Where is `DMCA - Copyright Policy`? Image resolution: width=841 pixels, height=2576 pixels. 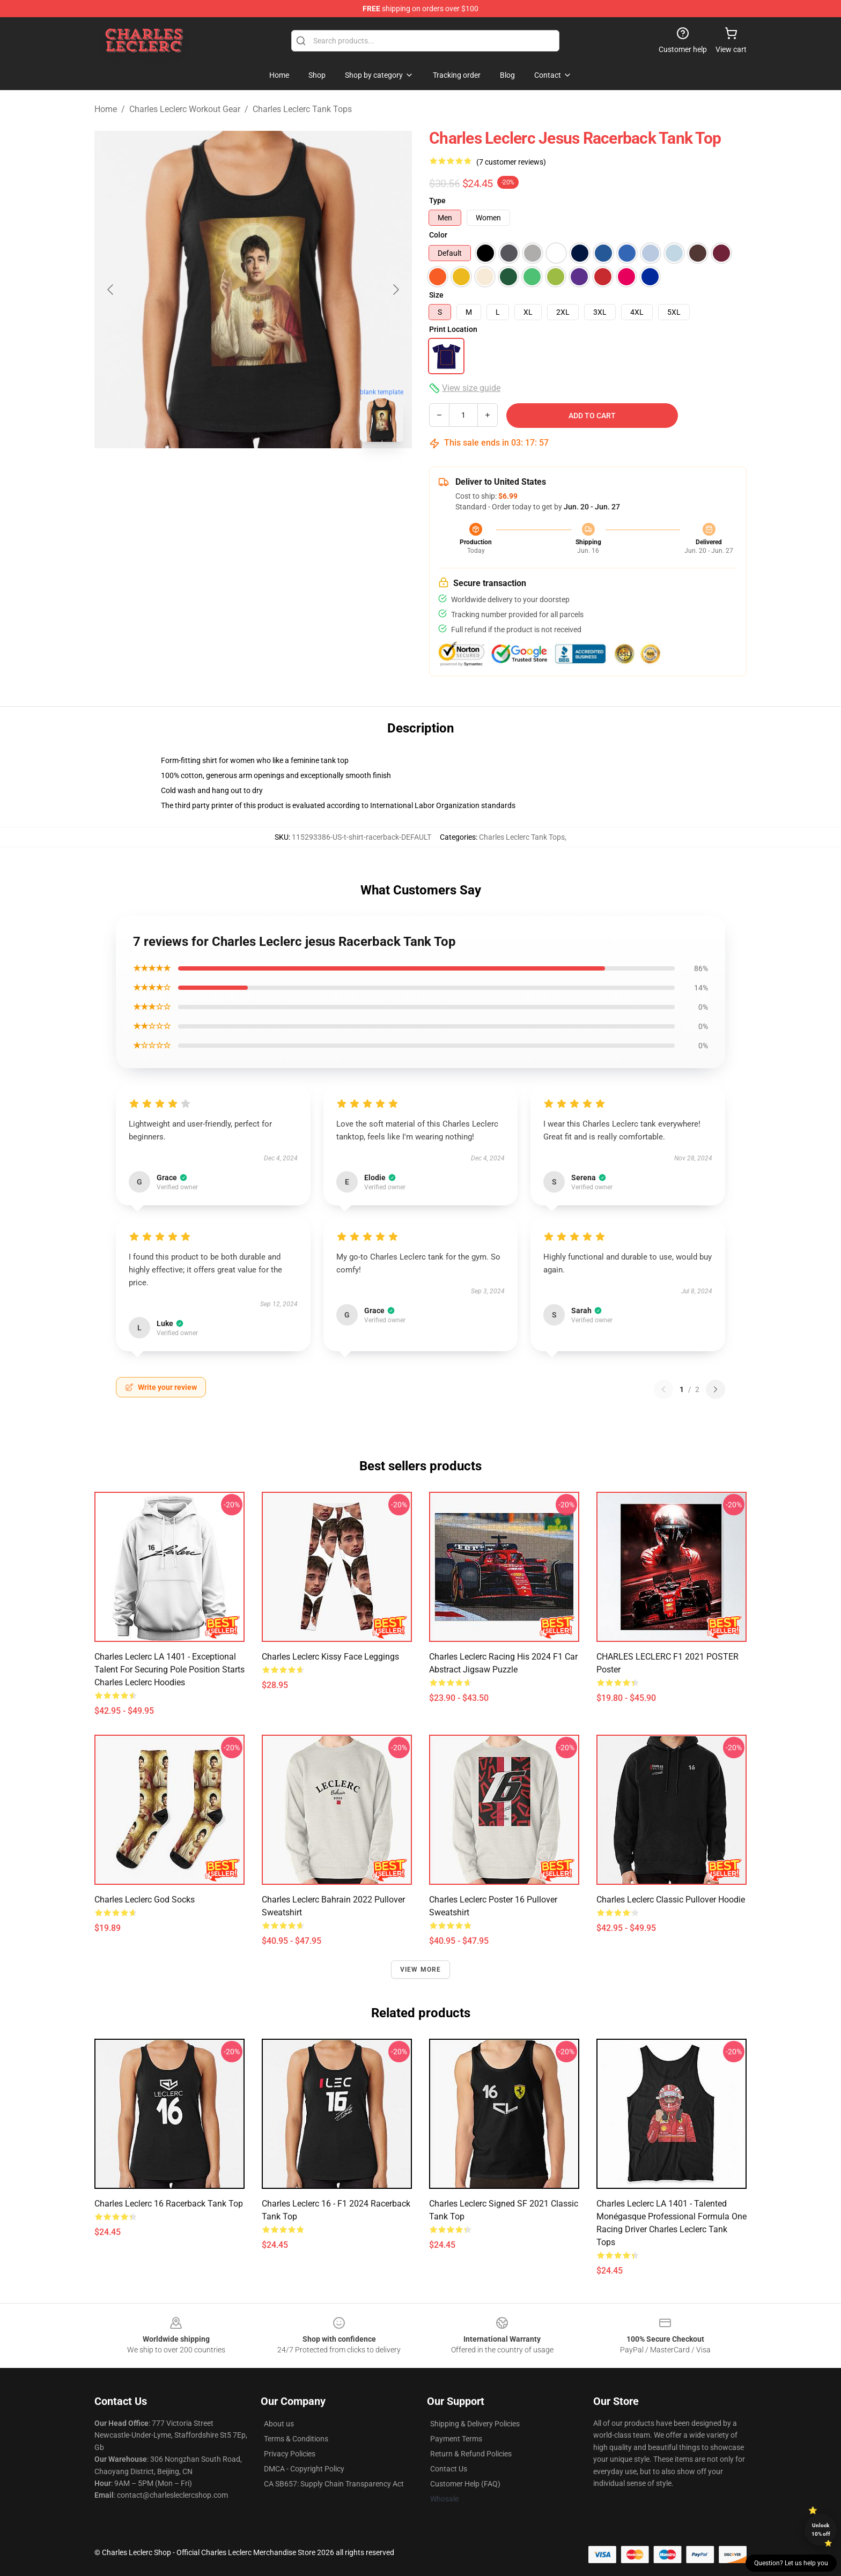
DMCA - Copyright Policy is located at coordinates (304, 2468).